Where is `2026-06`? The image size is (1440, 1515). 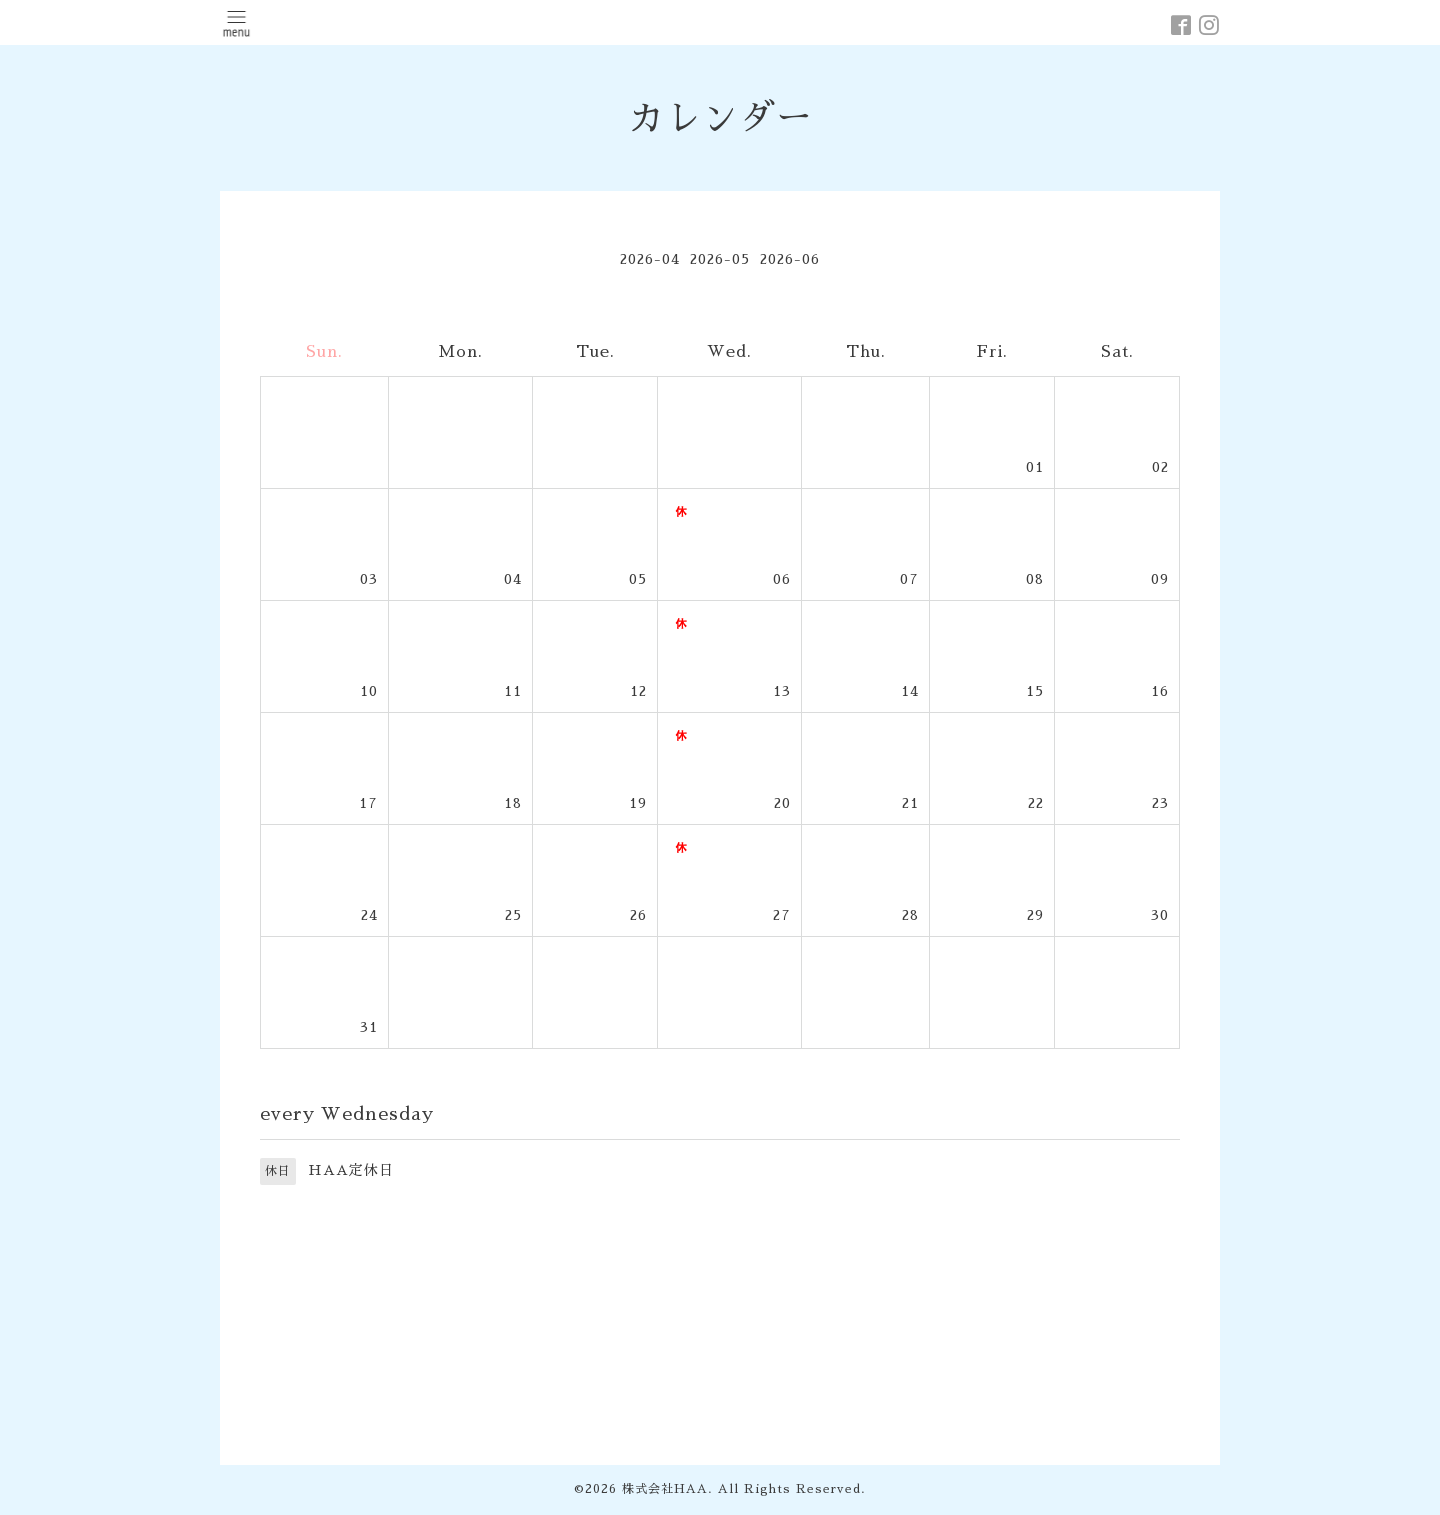
2026-06 is located at coordinates (790, 259).